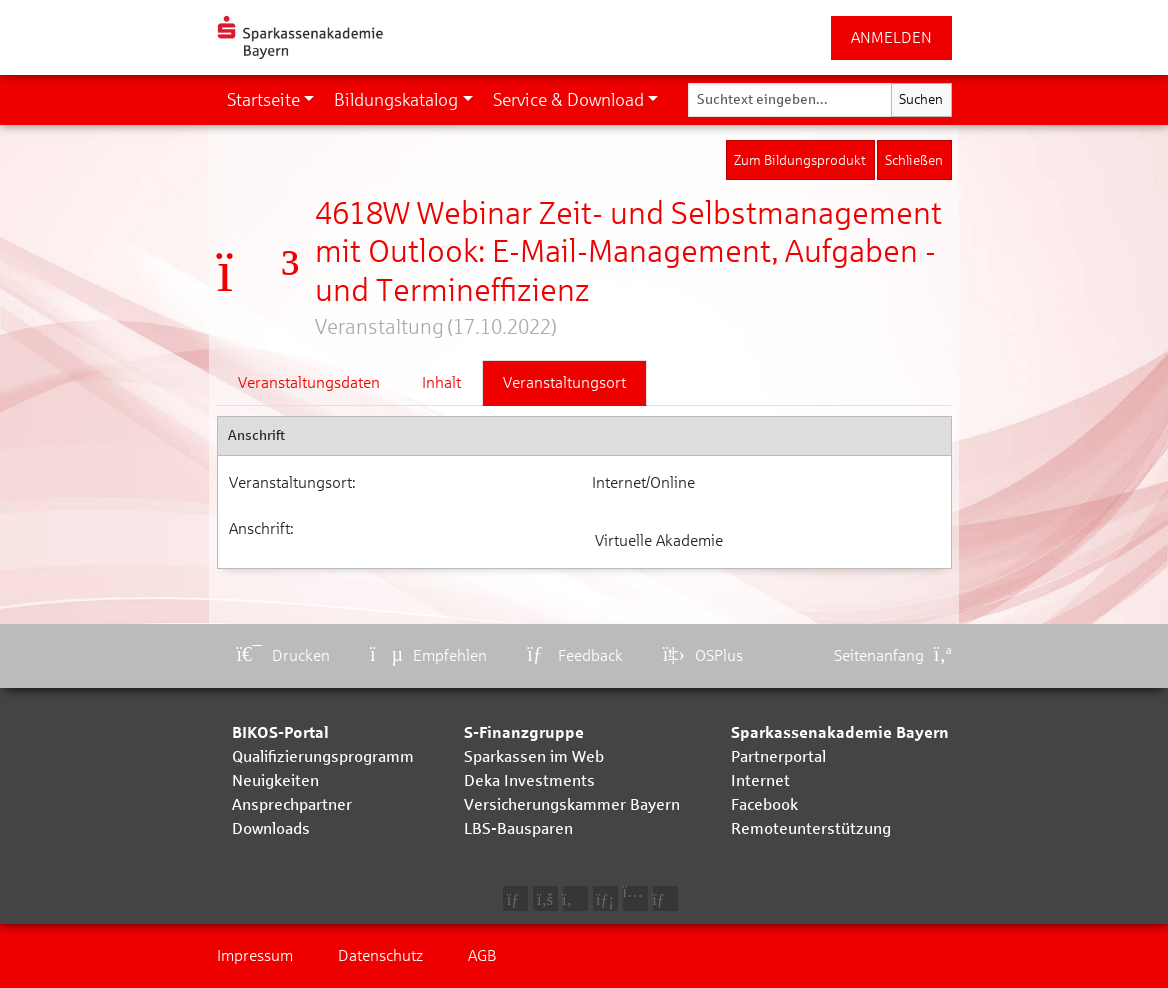 The image size is (1168, 988). Describe the element at coordinates (284, 655) in the screenshot. I see `Drucken` at that location.